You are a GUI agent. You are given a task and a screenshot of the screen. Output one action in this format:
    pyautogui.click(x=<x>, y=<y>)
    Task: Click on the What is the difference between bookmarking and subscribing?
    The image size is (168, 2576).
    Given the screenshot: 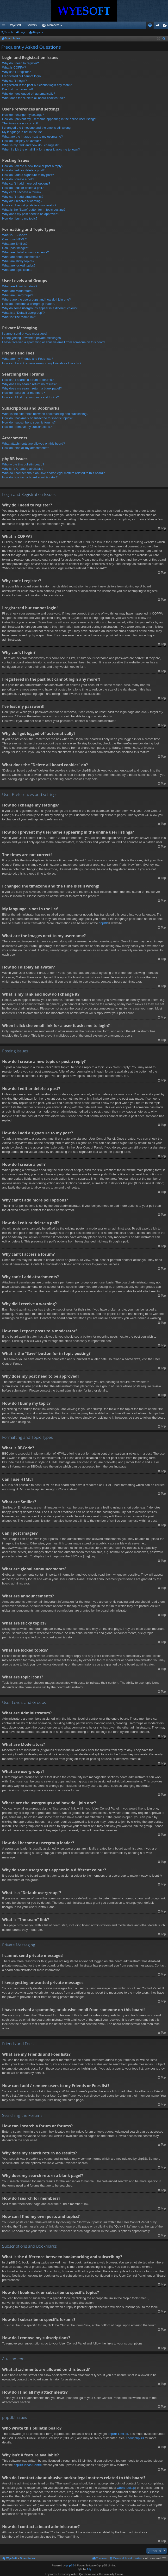 What is the action you would take?
    pyautogui.click(x=45, y=414)
    